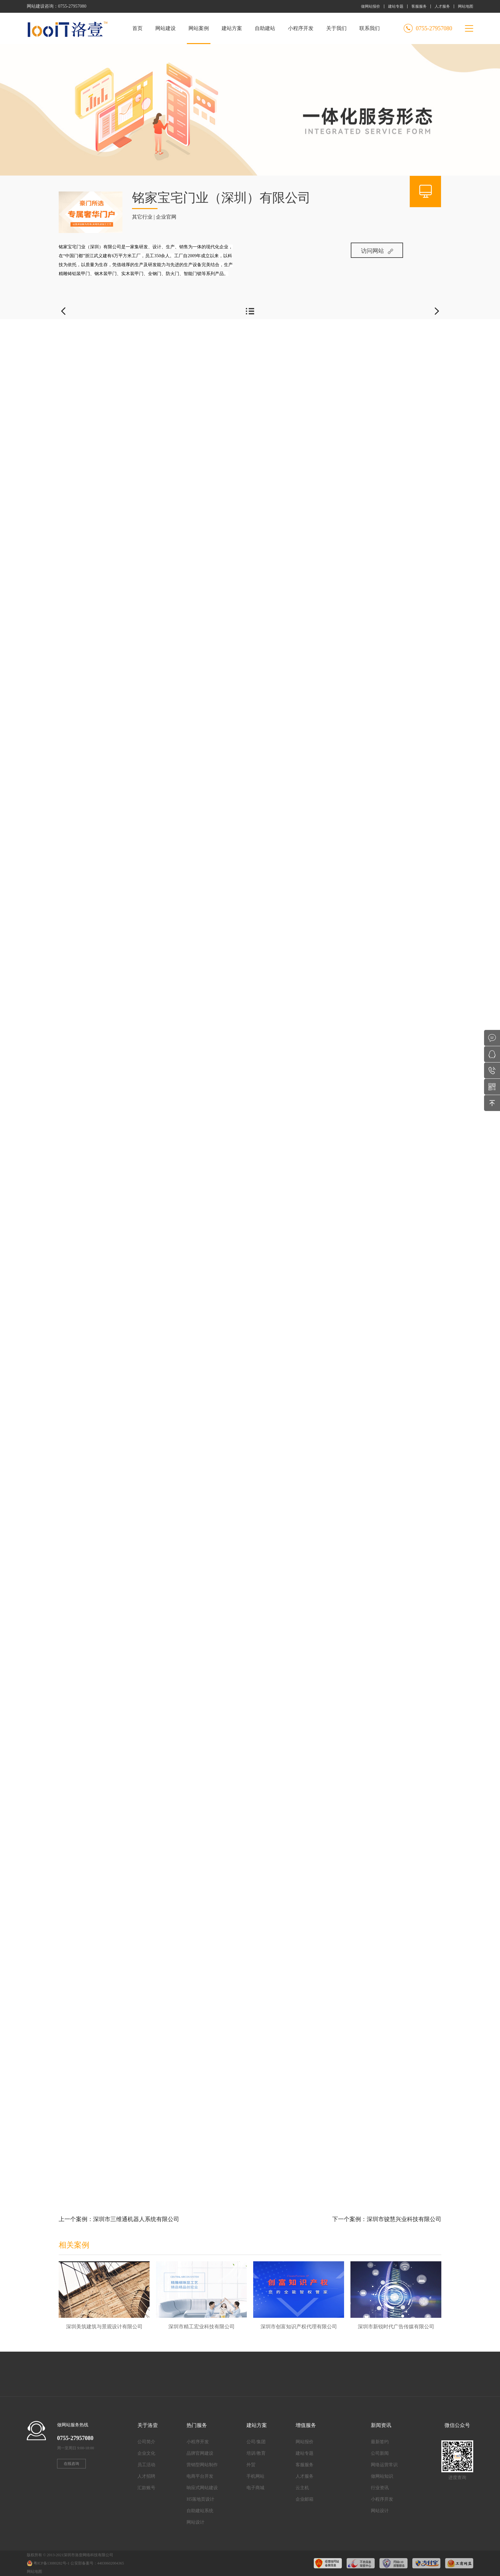 This screenshot has width=500, height=2576. What do you see at coordinates (147, 2425) in the screenshot?
I see `关于洛壹` at bounding box center [147, 2425].